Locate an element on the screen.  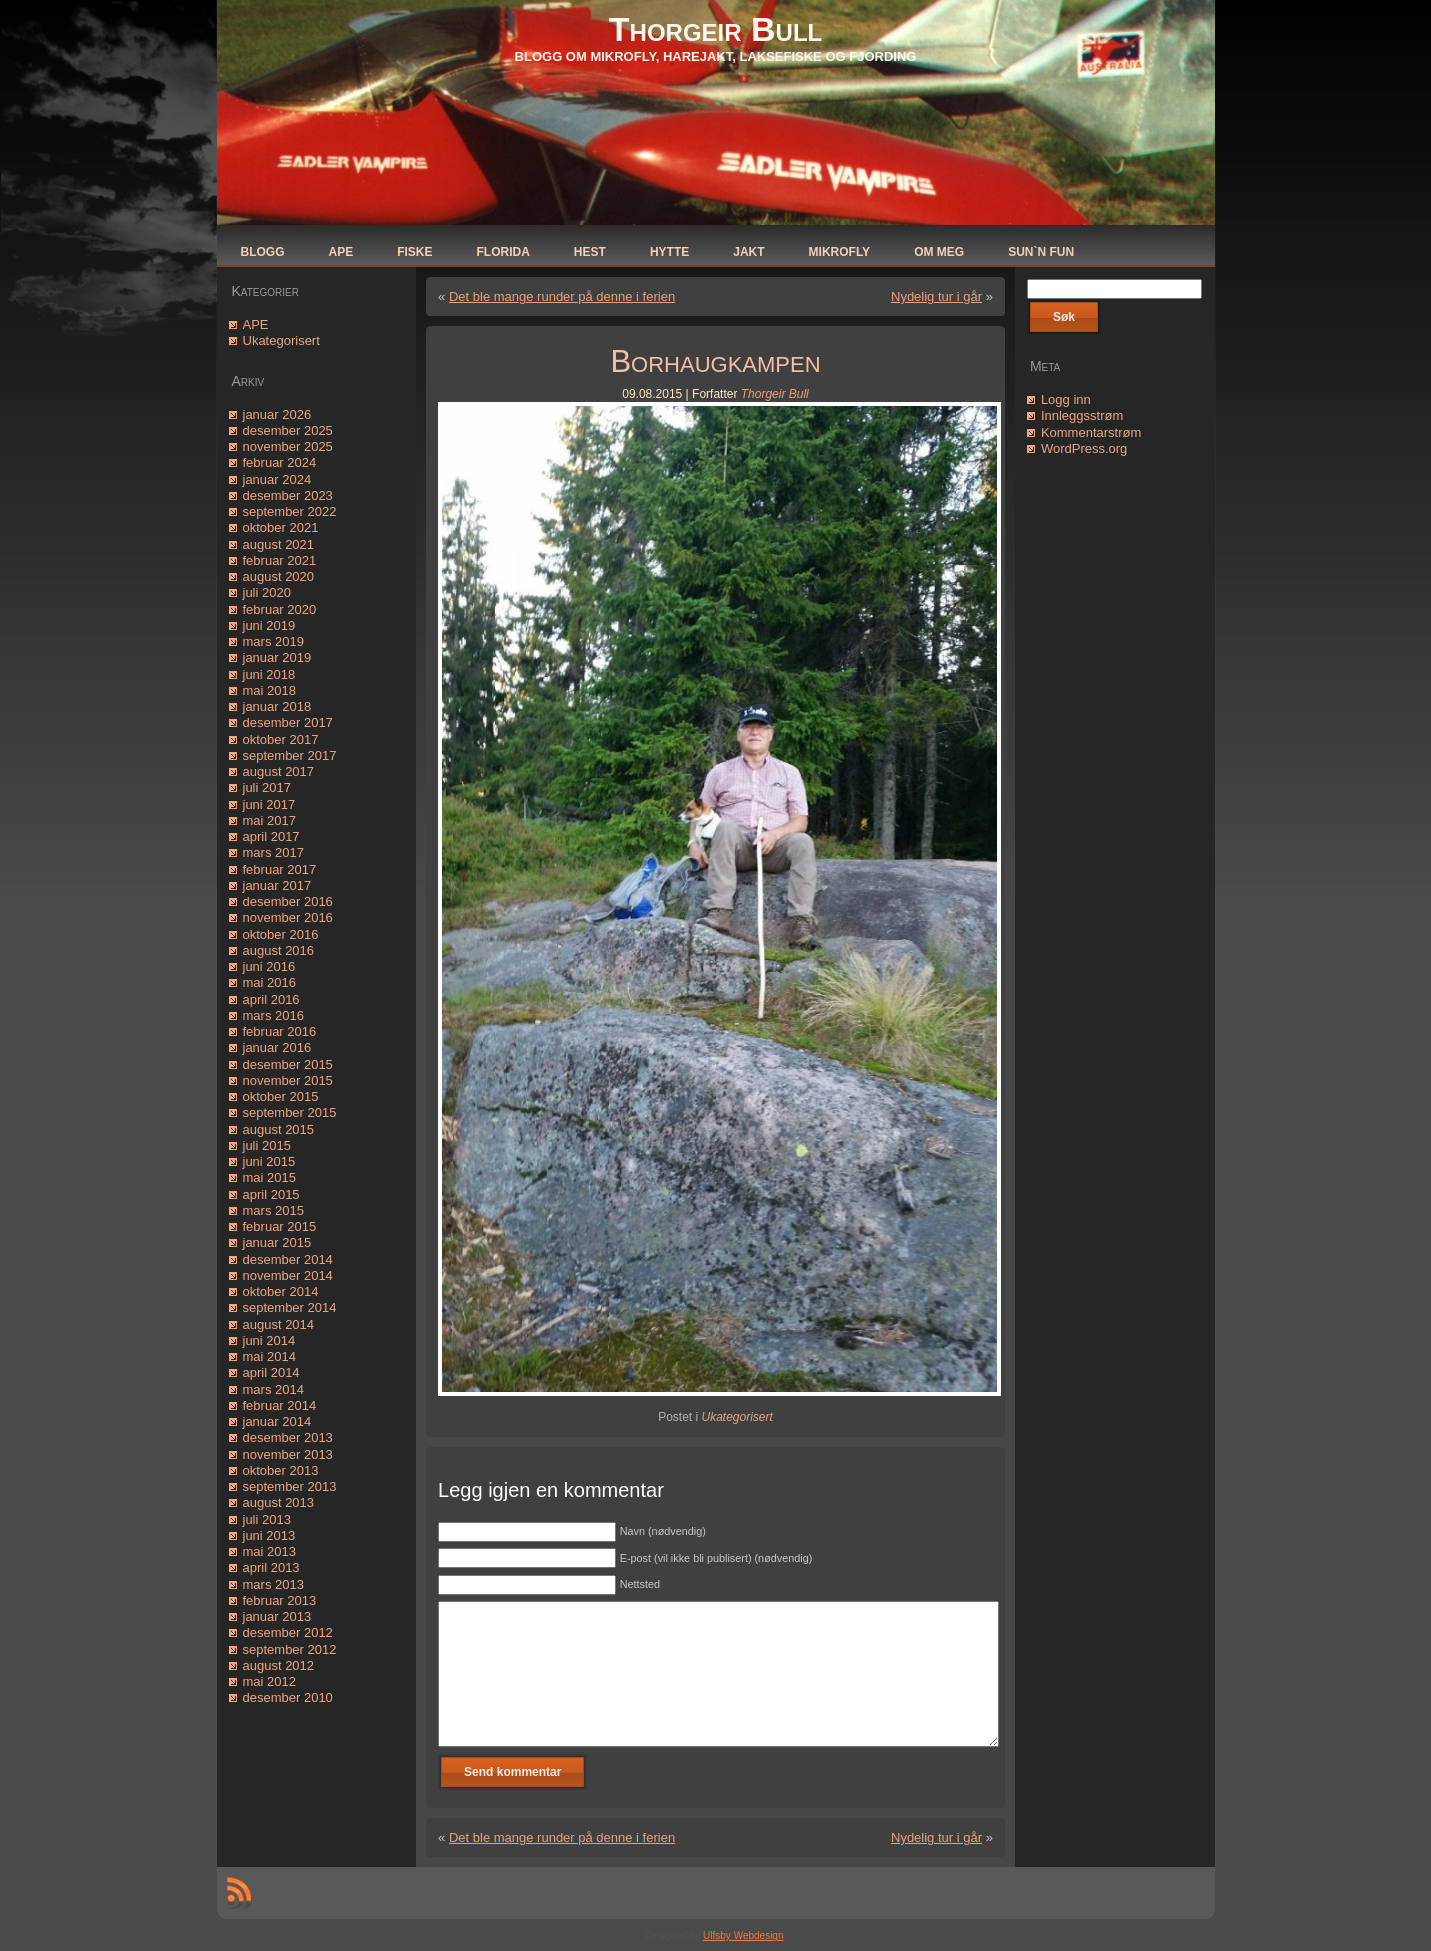
juni 2015 is located at coordinates (269, 1161).